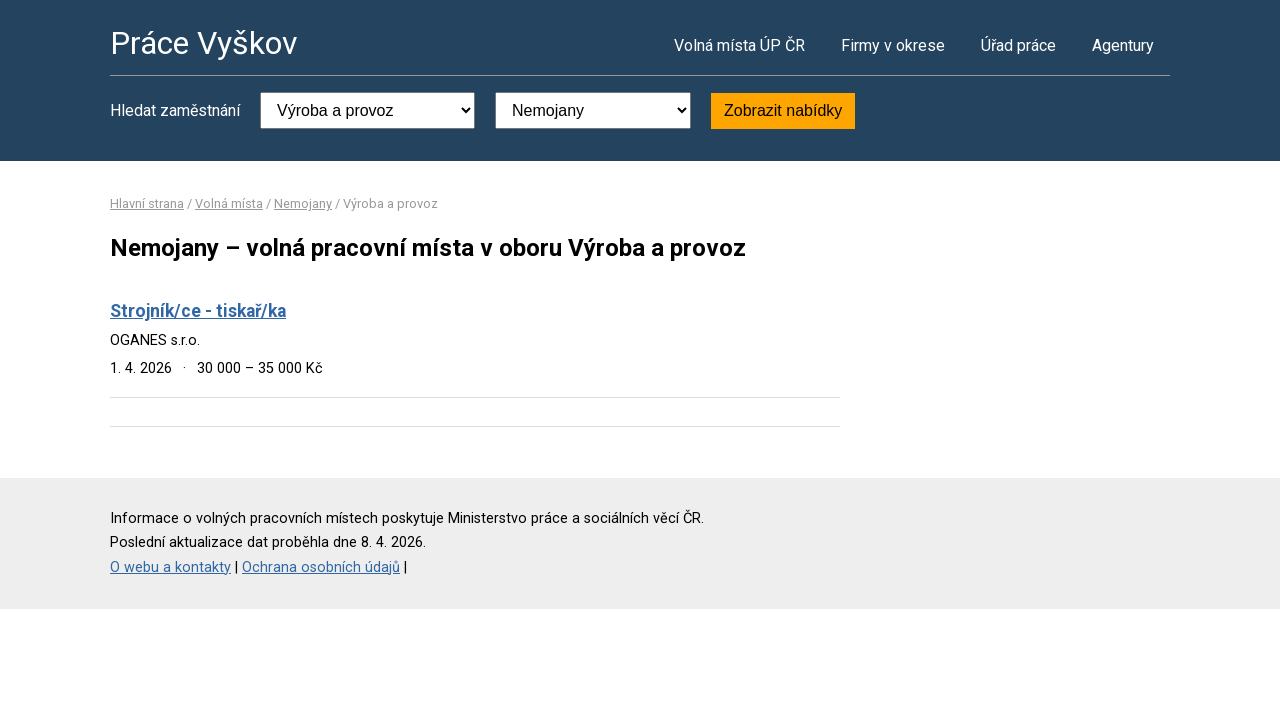 This screenshot has width=1280, height=720. I want to click on Práce Vyškov, so click(204, 43).